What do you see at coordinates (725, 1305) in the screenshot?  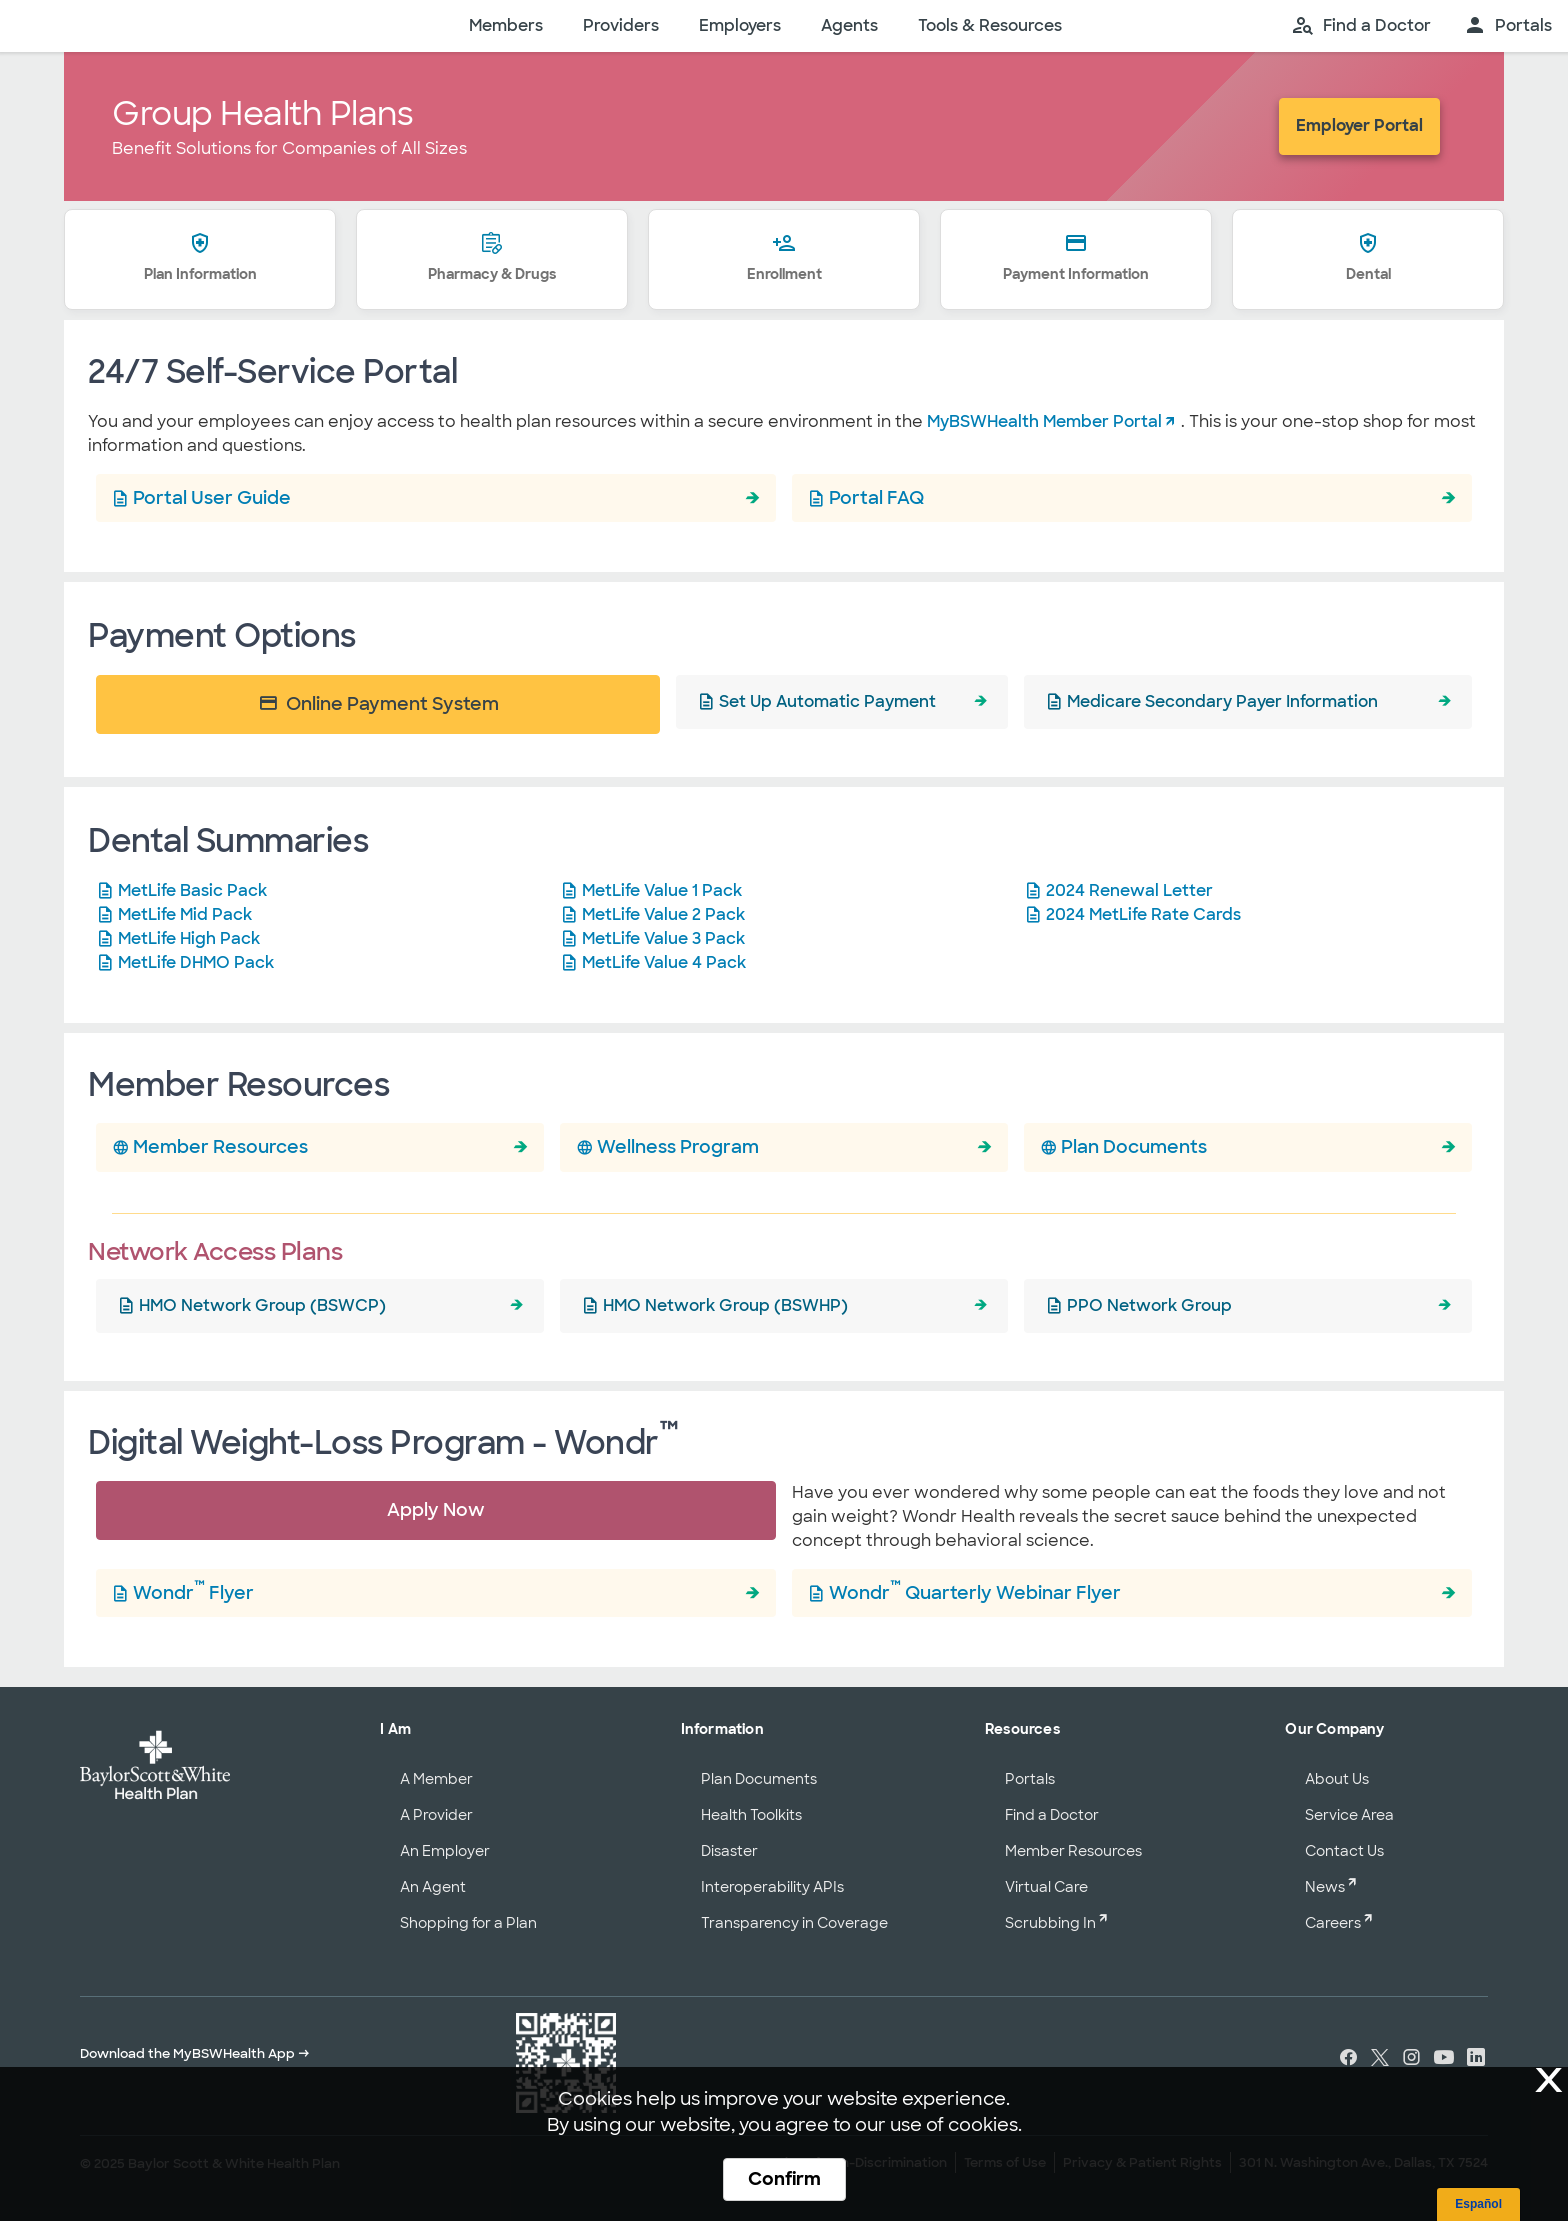 I see `HMO Network Group (BSWHP)` at bounding box center [725, 1305].